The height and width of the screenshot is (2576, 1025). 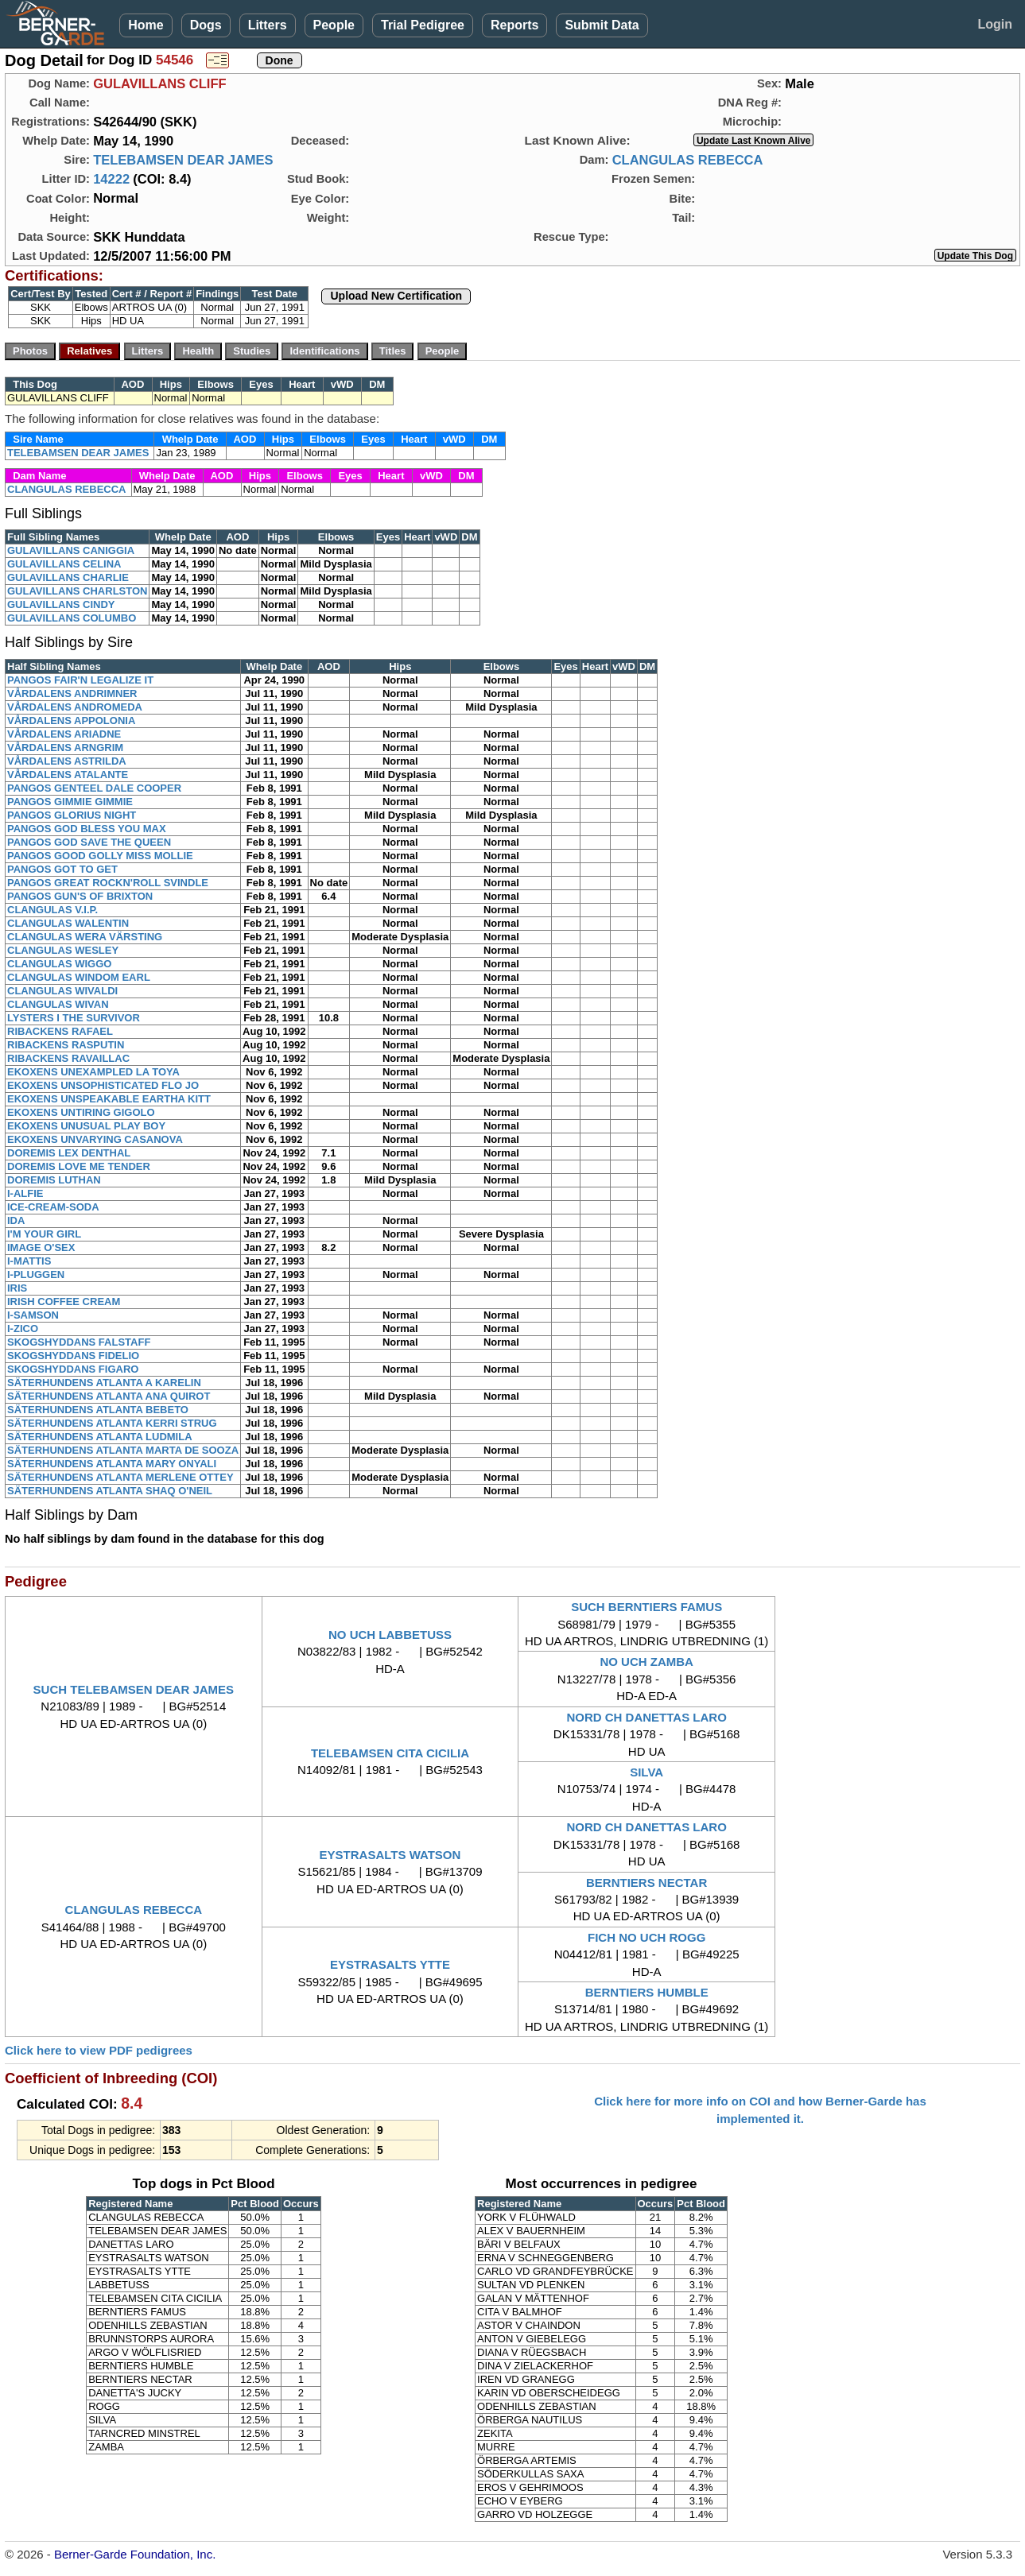 I want to click on RIBACKENS RASPUTIN, so click(x=65, y=1045).